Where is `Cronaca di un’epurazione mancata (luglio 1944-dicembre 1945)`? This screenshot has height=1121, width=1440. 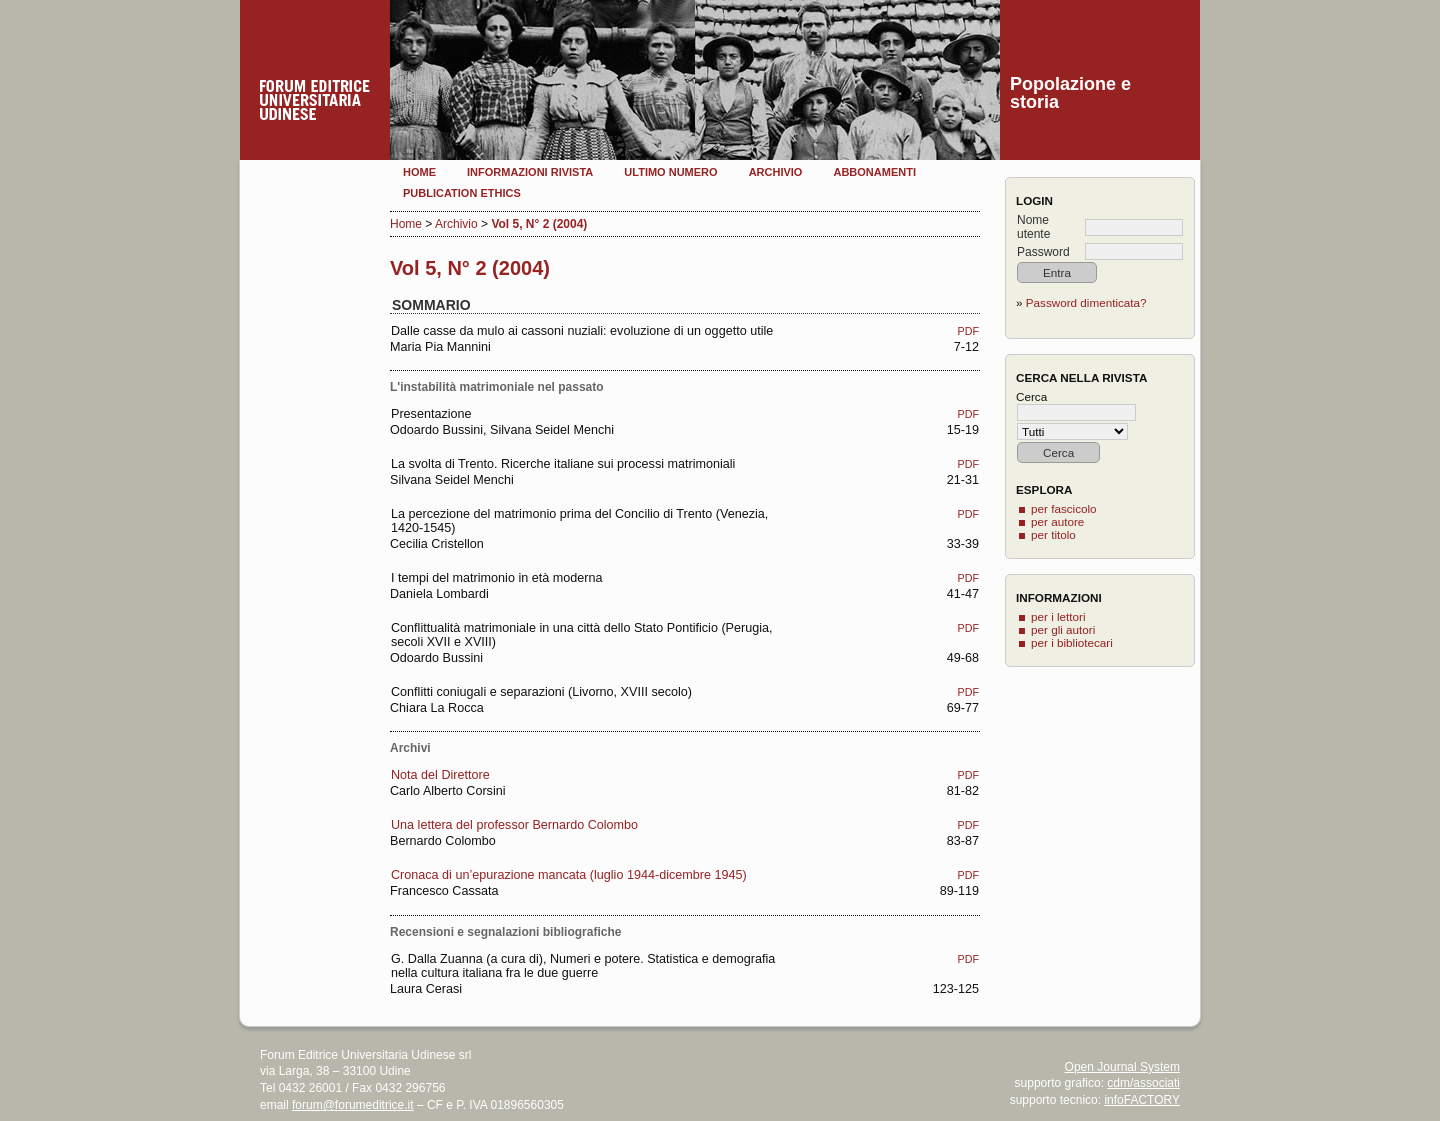
Cronaca di un’epurazione mancata (luglio 1944-dicembre 1945) is located at coordinates (569, 875).